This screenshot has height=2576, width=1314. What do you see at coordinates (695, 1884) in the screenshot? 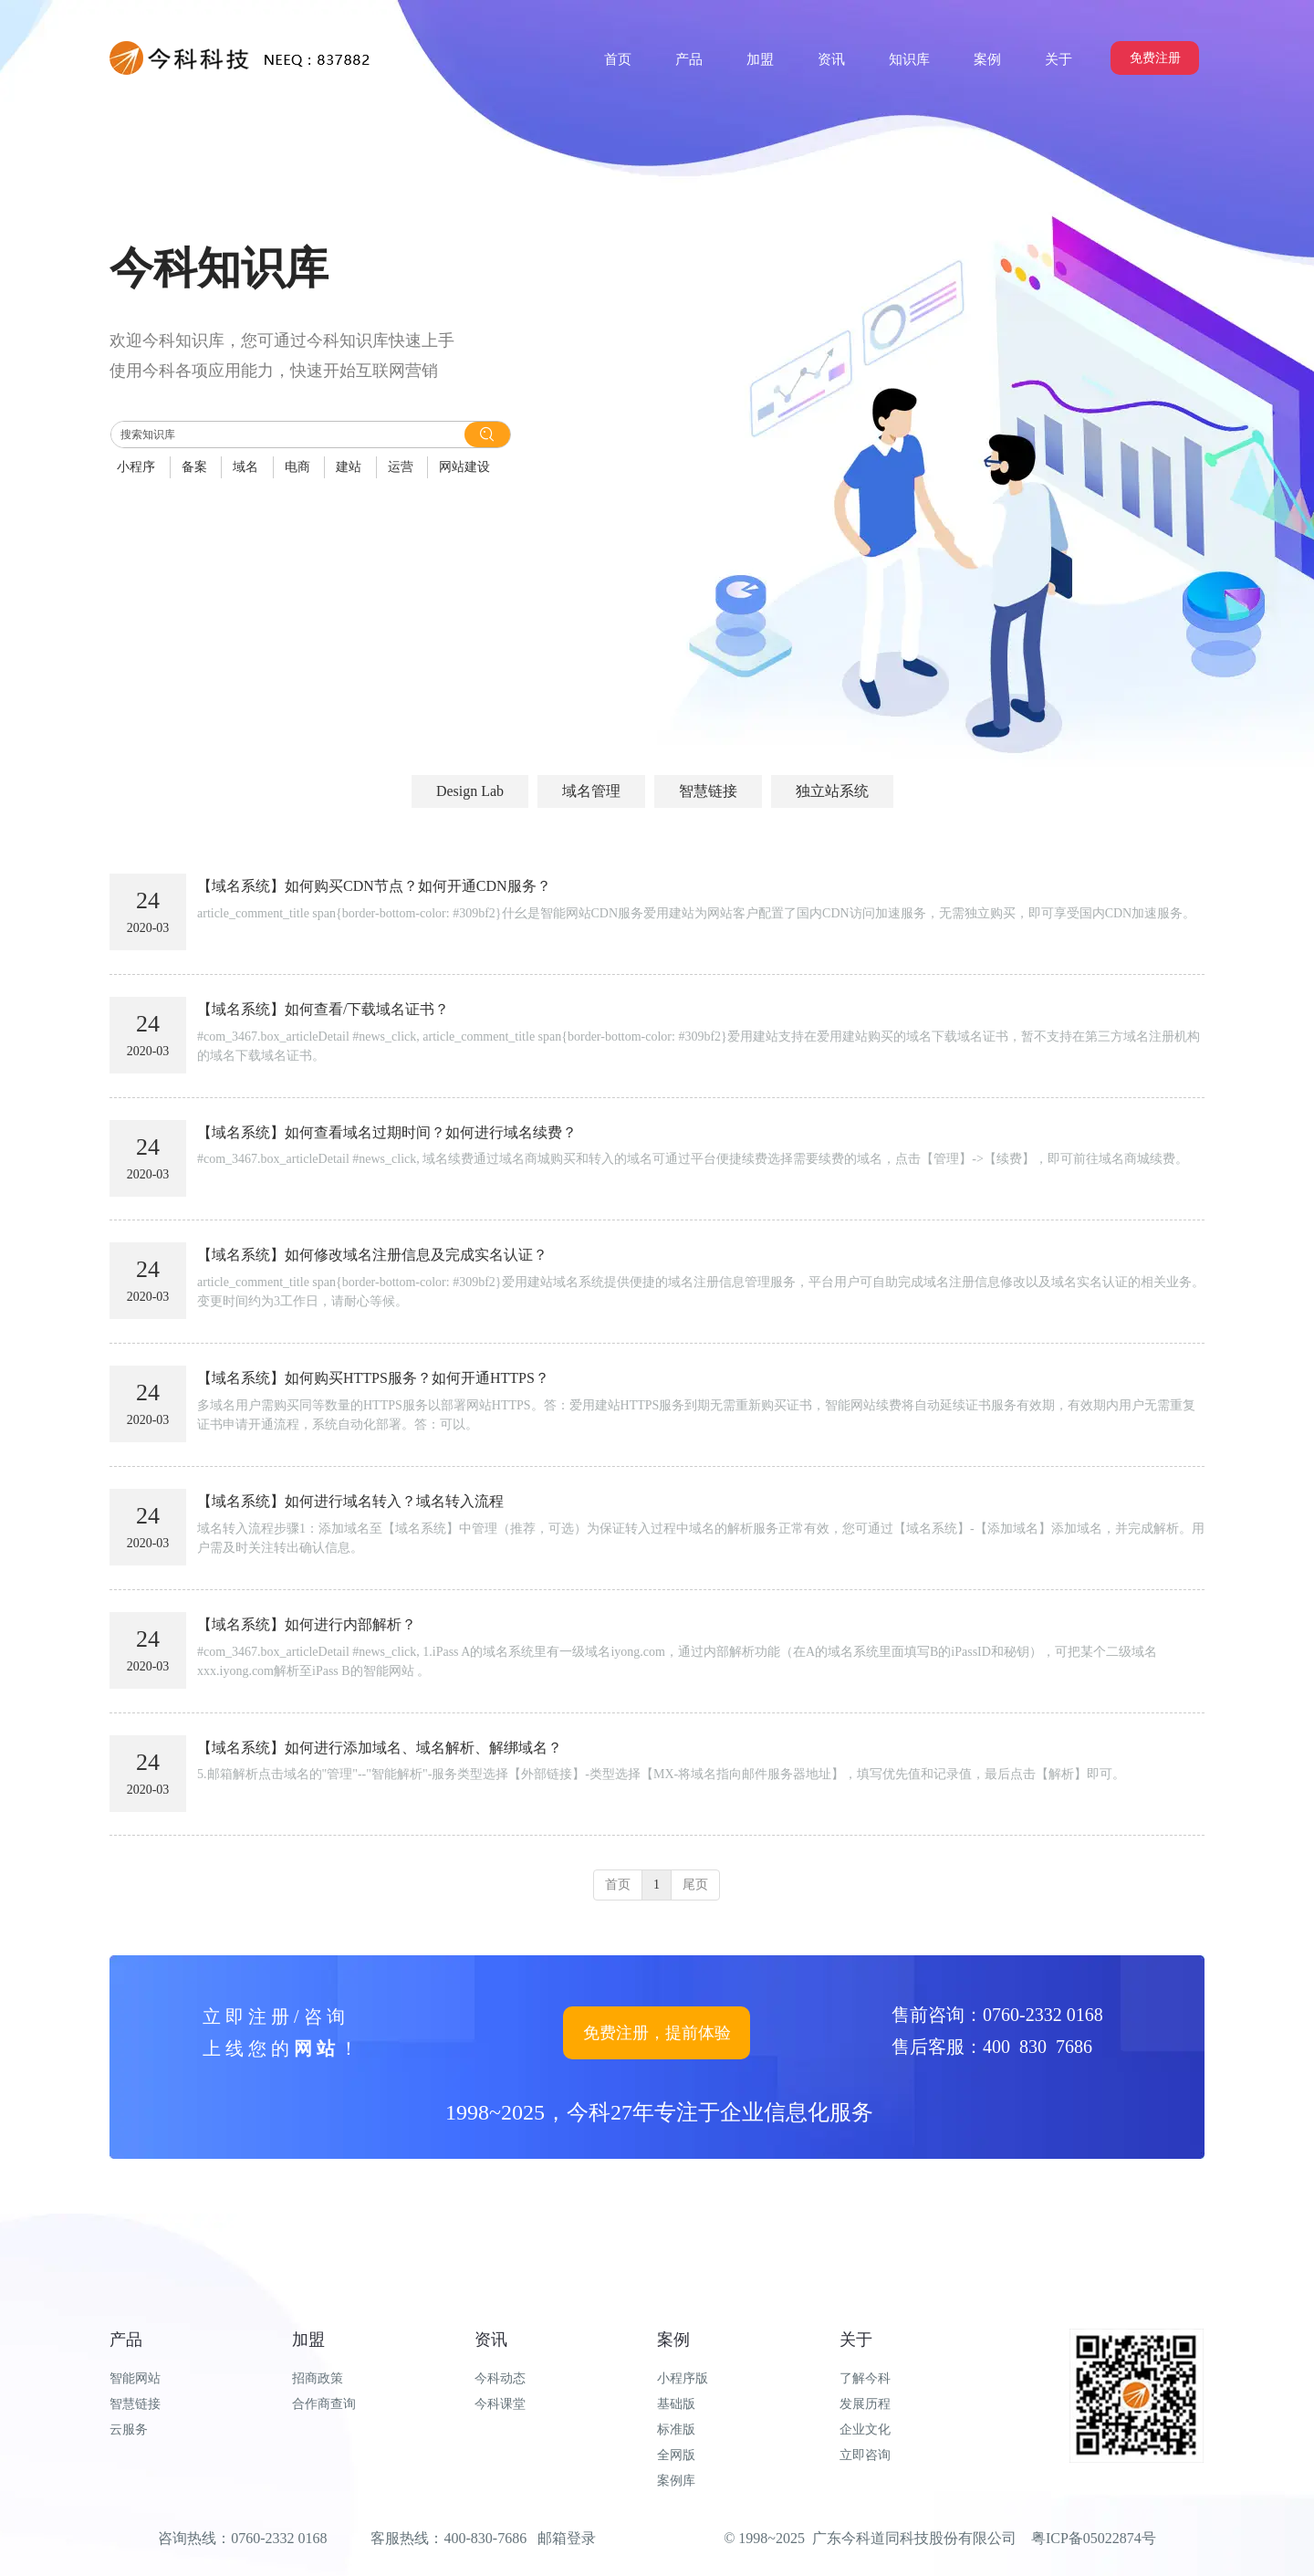
I see `尾页` at bounding box center [695, 1884].